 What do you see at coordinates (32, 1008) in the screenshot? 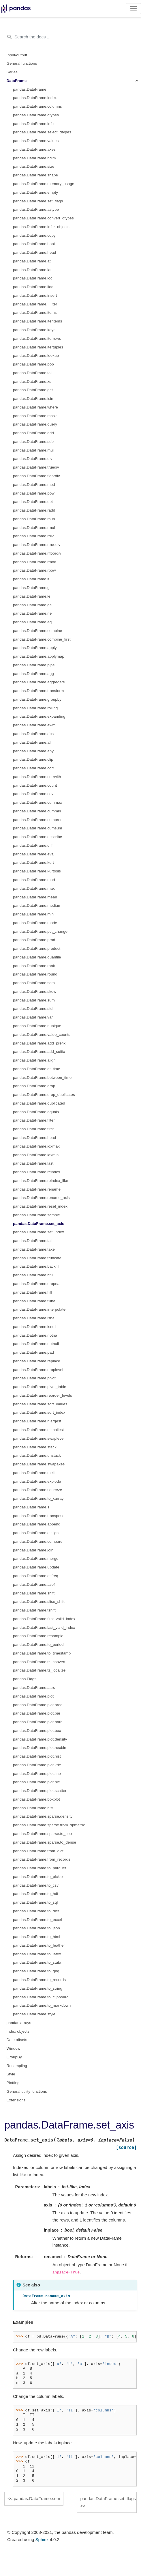
I see `pandas.DataFrame.std` at bounding box center [32, 1008].